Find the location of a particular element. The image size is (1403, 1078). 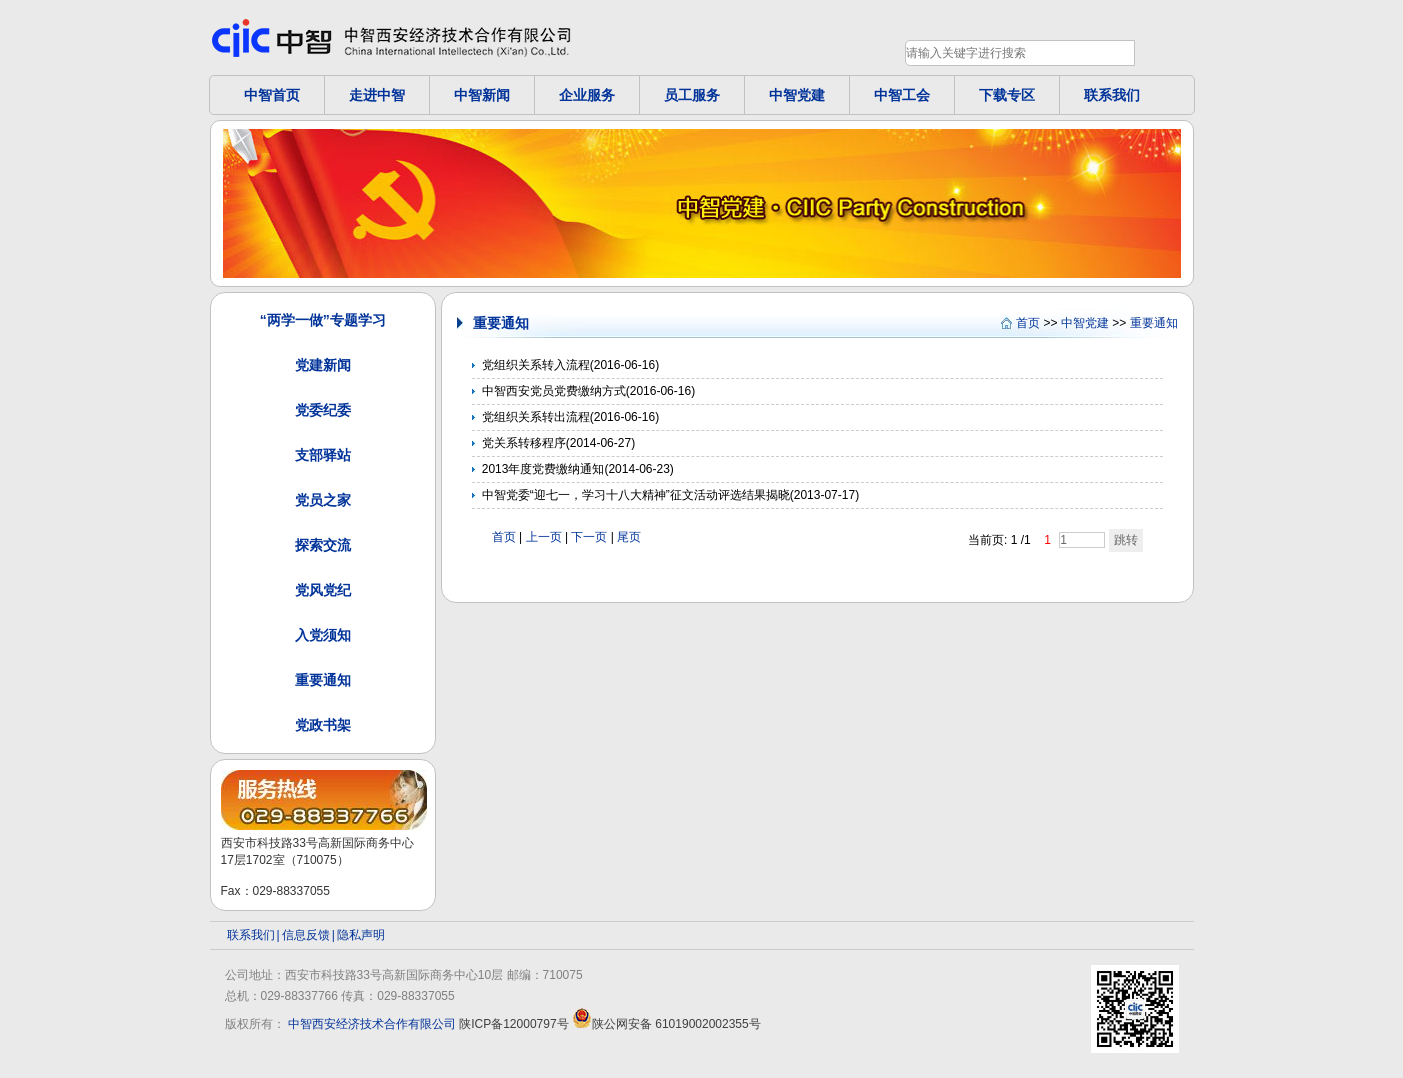

中智工会 is located at coordinates (902, 95).